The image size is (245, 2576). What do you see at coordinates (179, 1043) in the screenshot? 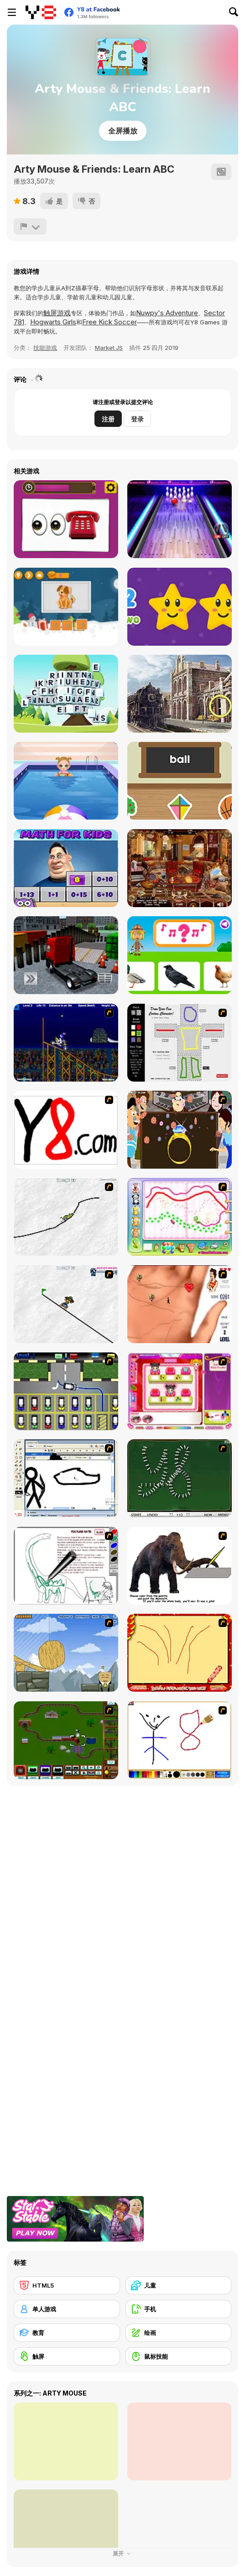
I see `[Draw Your Cartoon Character]` at bounding box center [179, 1043].